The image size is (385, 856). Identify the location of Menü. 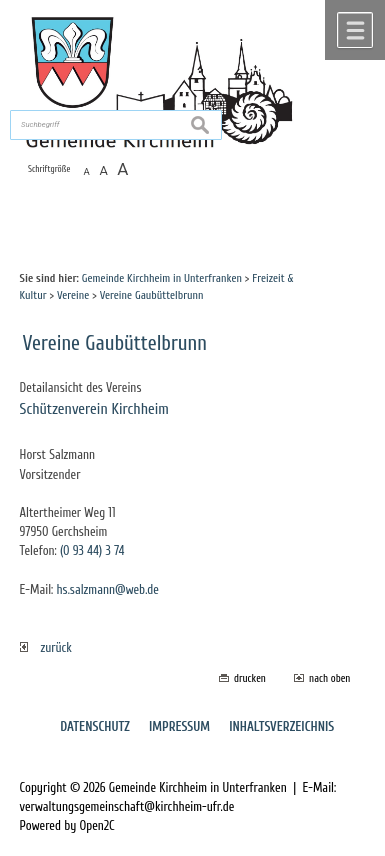
(355, 30).